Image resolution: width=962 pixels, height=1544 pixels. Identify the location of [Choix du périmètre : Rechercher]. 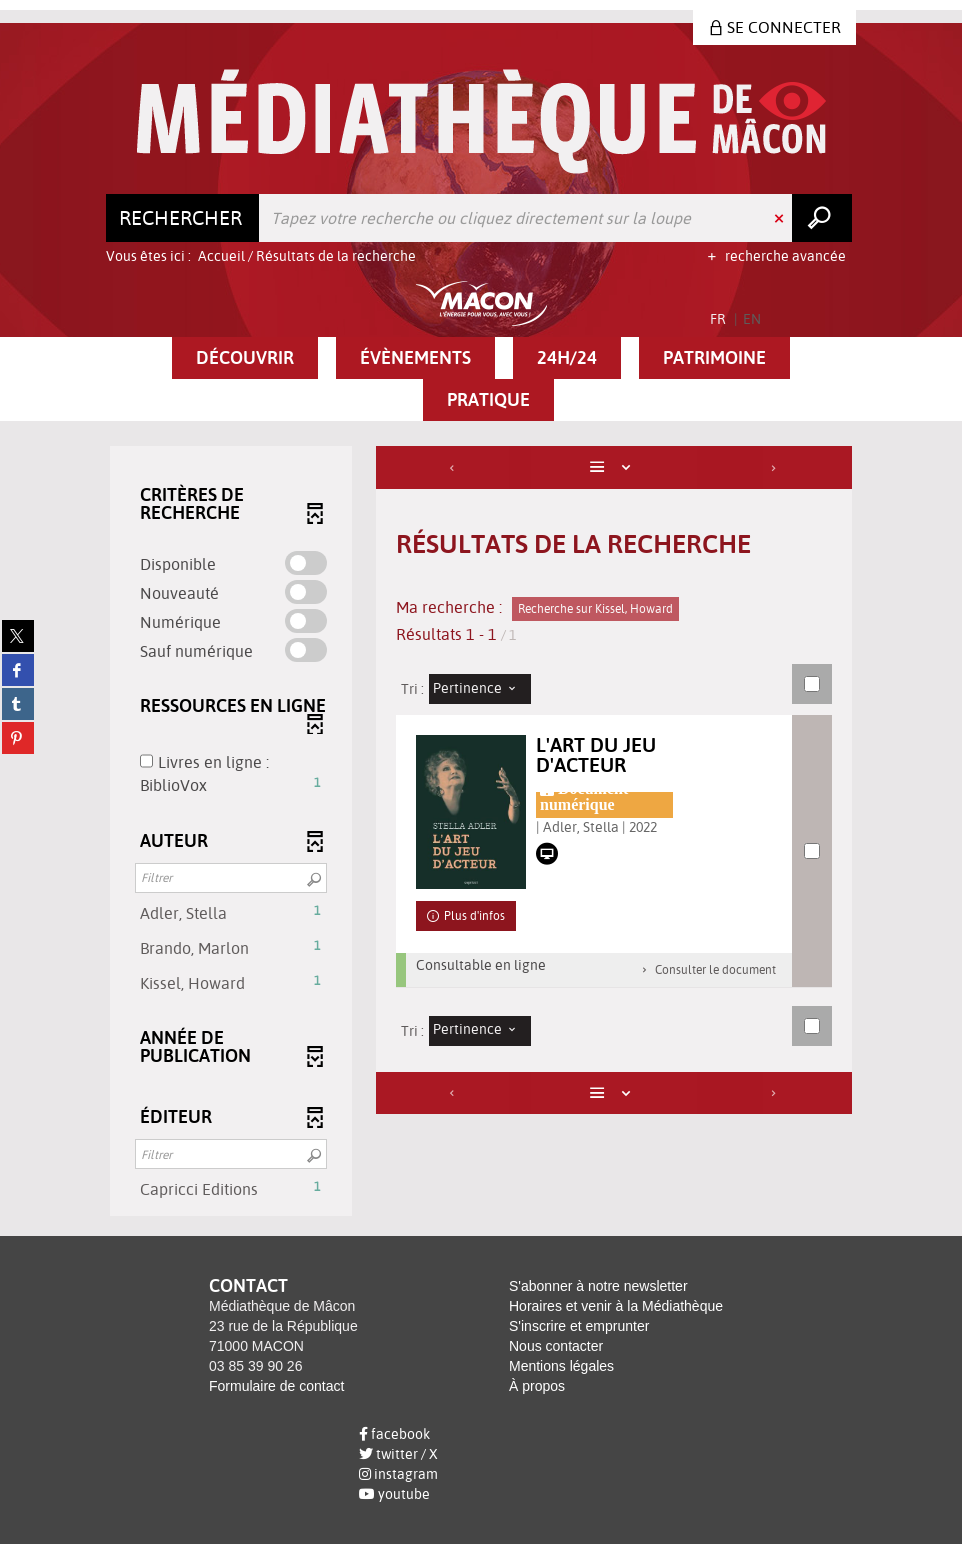
(183, 218).